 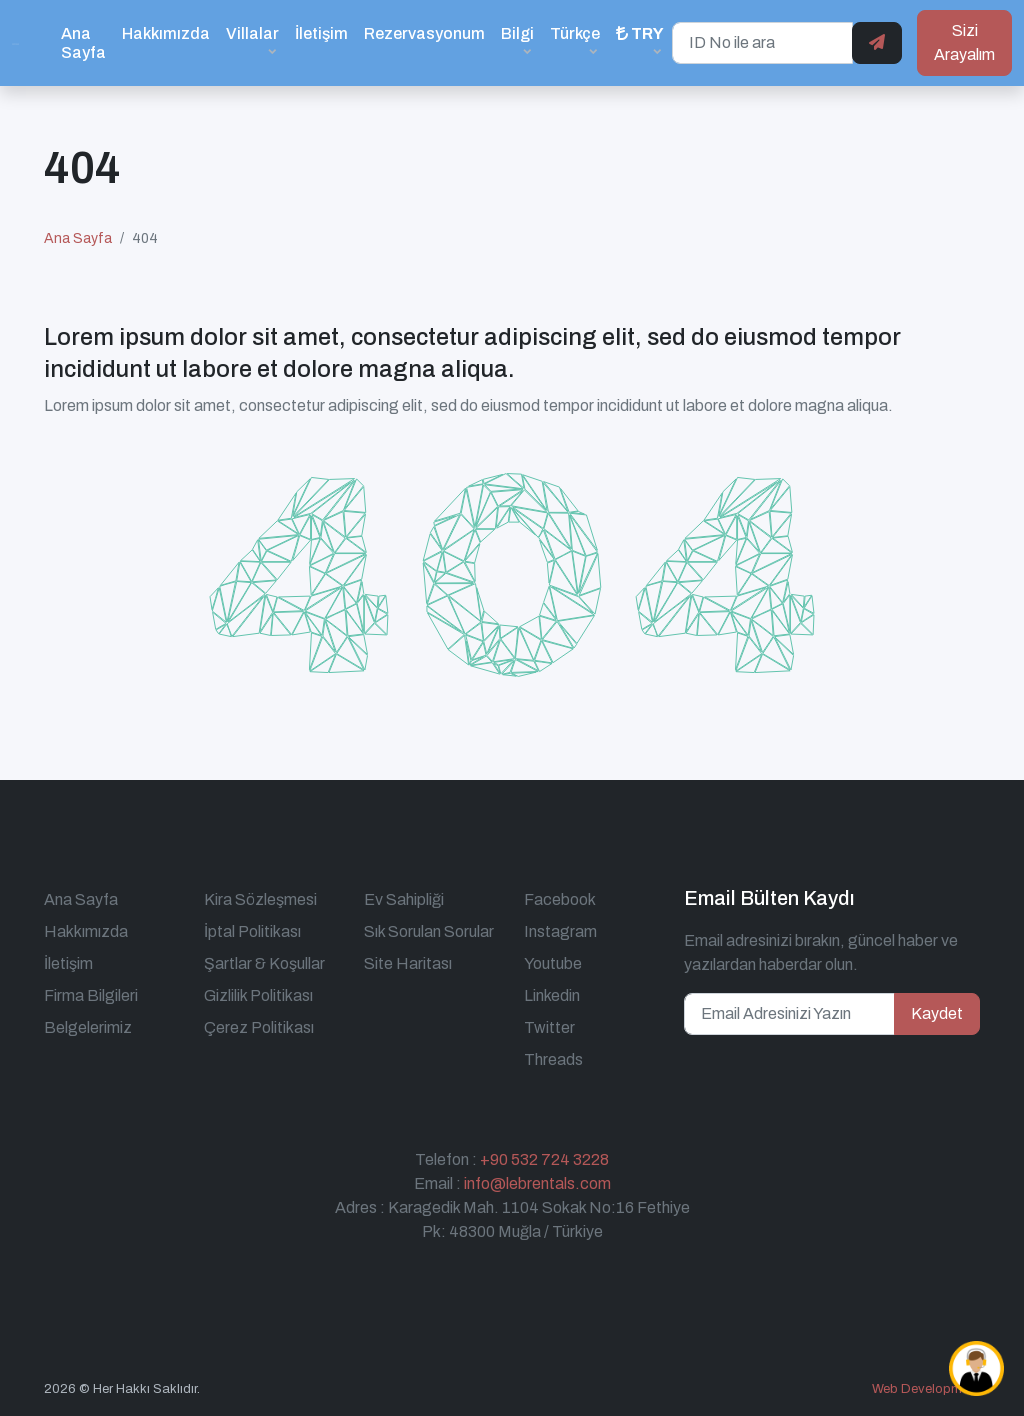 I want to click on Gizlilik Politikası, so click(x=258, y=995).